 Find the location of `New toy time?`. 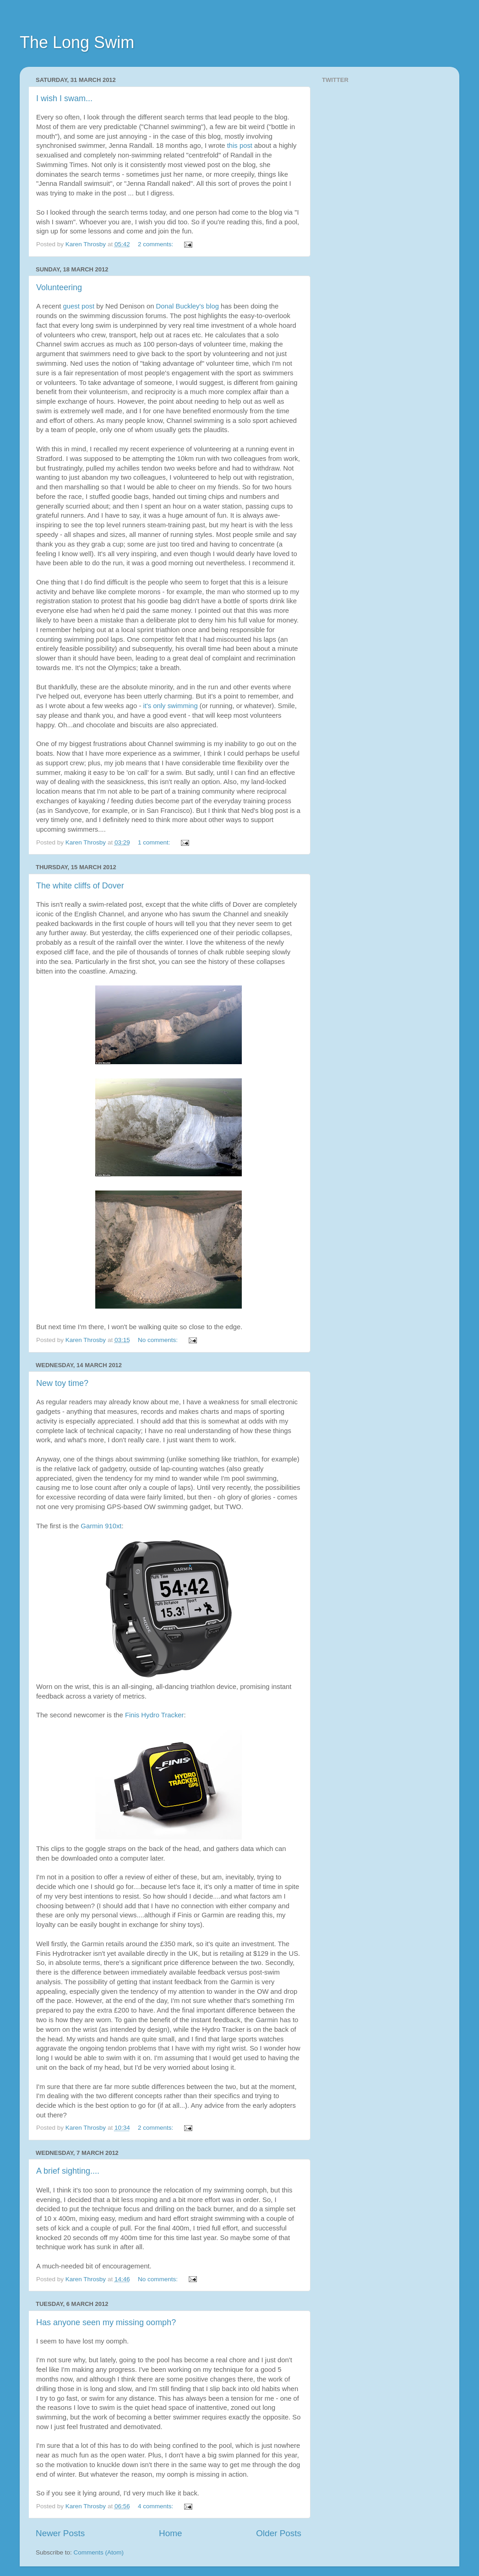

New toy time? is located at coordinates (62, 1383).